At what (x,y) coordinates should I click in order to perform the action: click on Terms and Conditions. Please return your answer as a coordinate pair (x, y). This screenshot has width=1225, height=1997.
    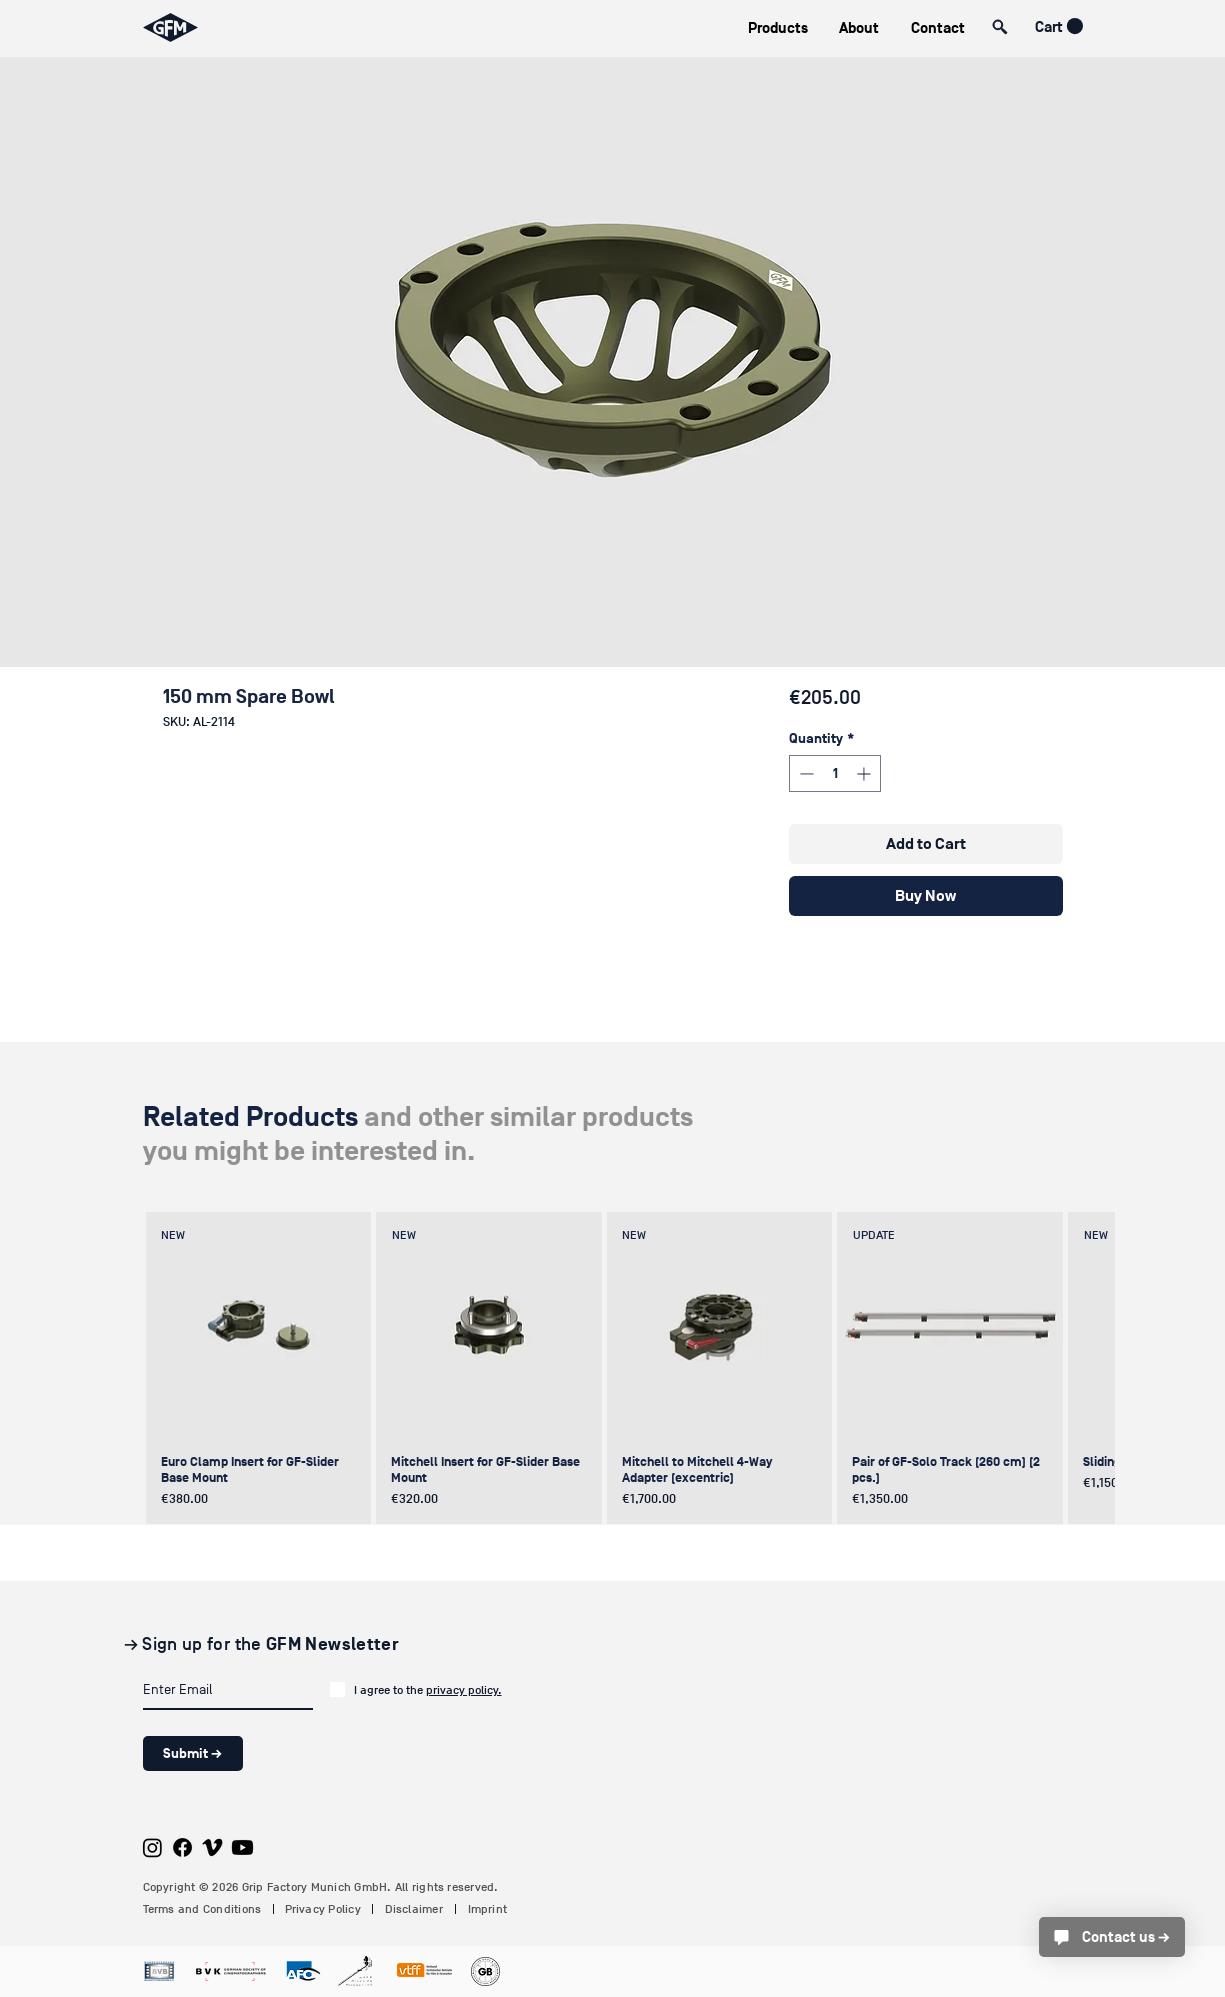
    Looking at the image, I should click on (202, 1909).